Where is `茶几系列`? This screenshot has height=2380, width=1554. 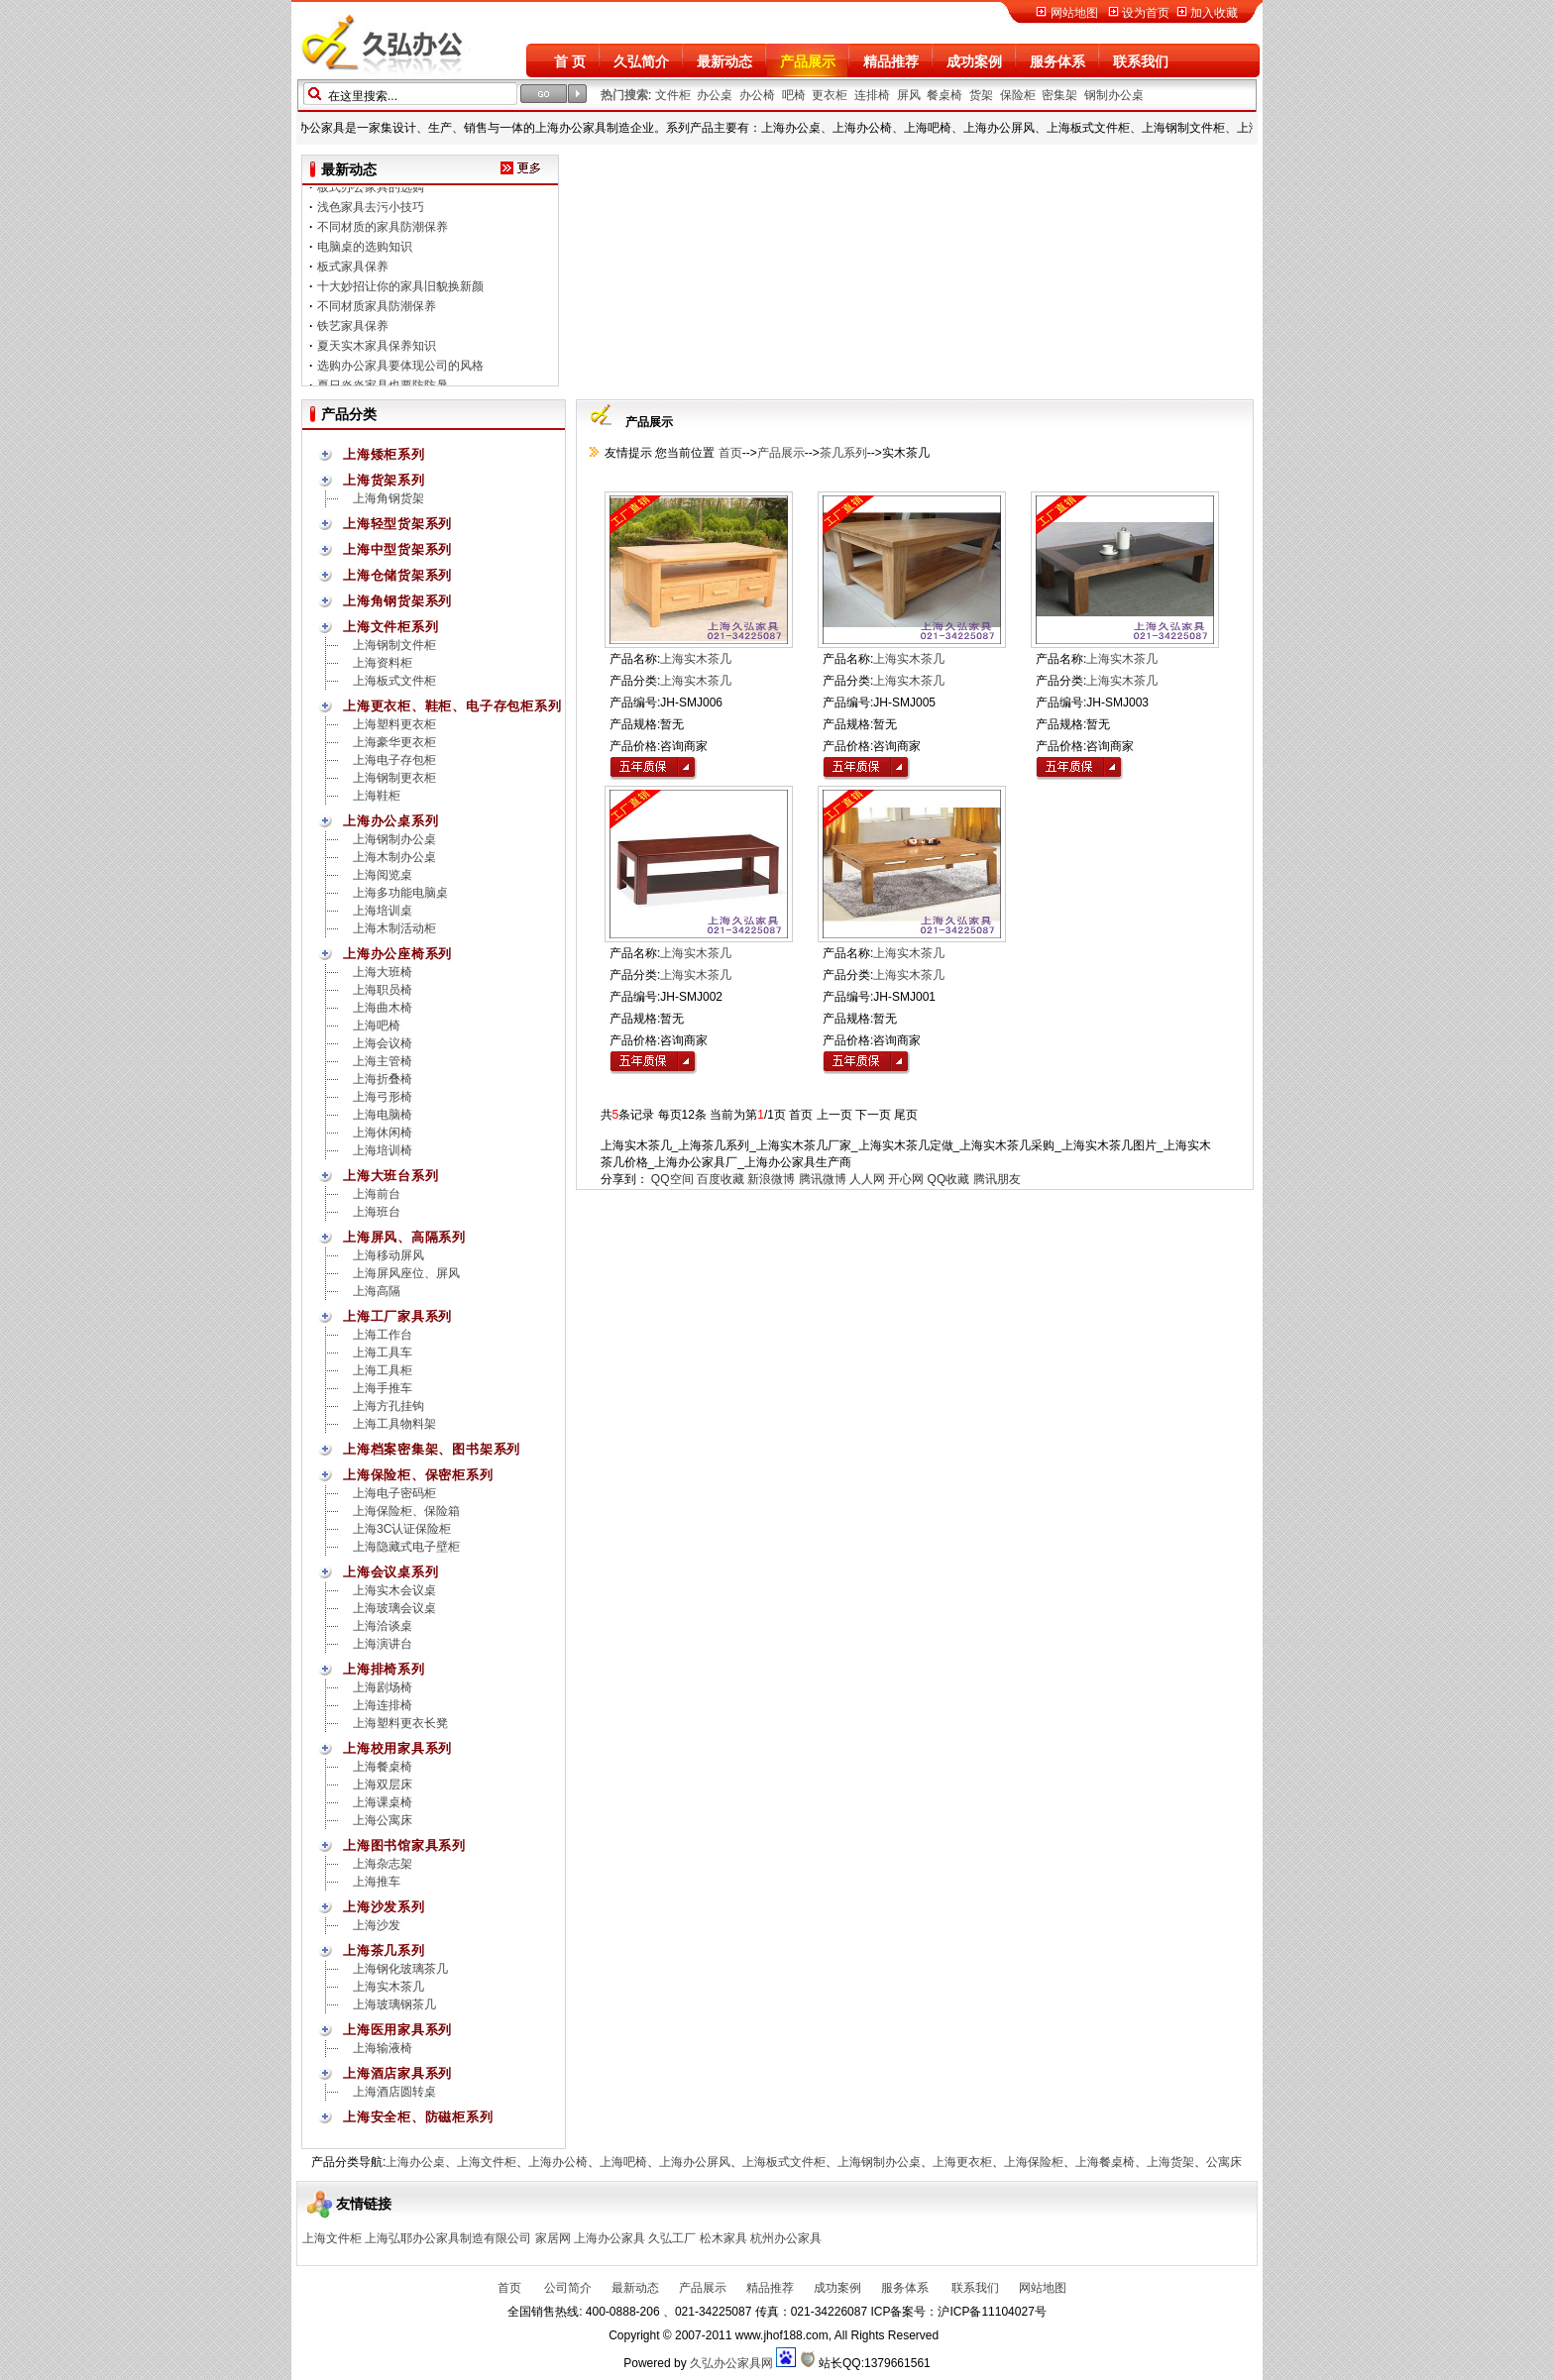 茶几系列 is located at coordinates (843, 453).